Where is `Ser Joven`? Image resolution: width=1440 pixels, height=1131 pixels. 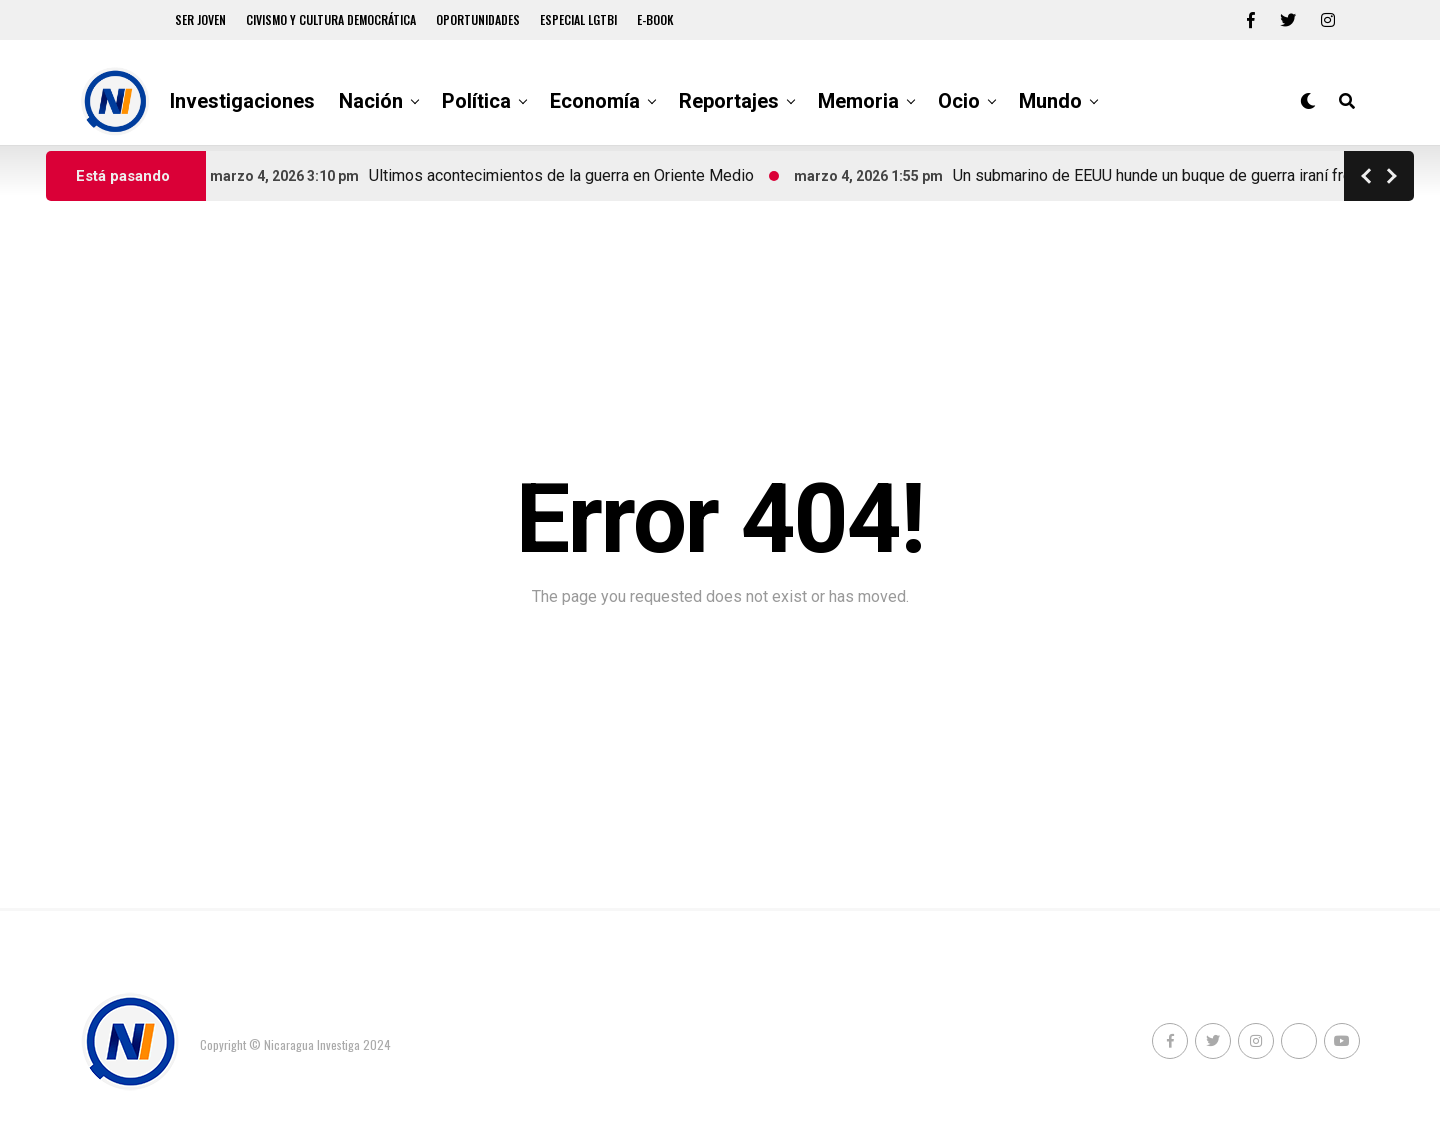 Ser Joven is located at coordinates (200, 19).